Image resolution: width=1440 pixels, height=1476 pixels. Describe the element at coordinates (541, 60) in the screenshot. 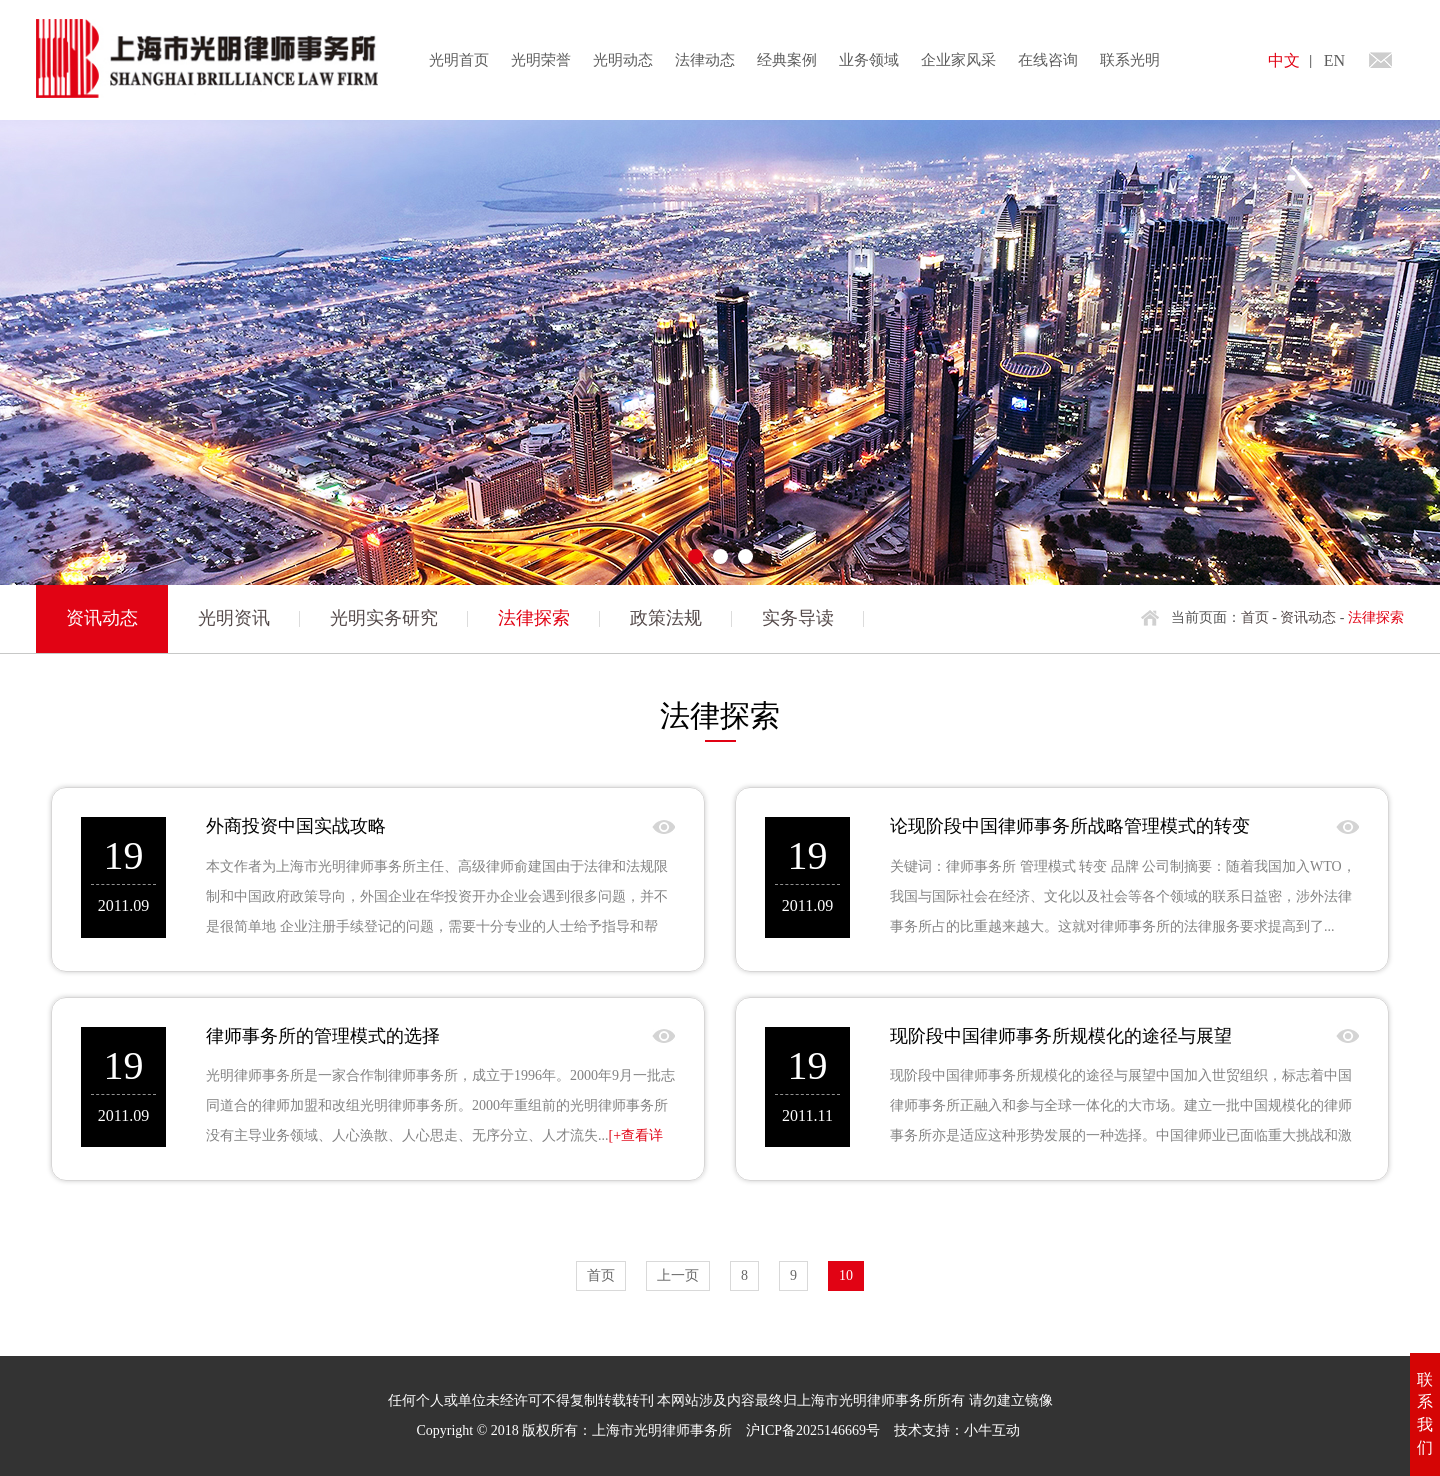

I see `光明荣誉` at that location.